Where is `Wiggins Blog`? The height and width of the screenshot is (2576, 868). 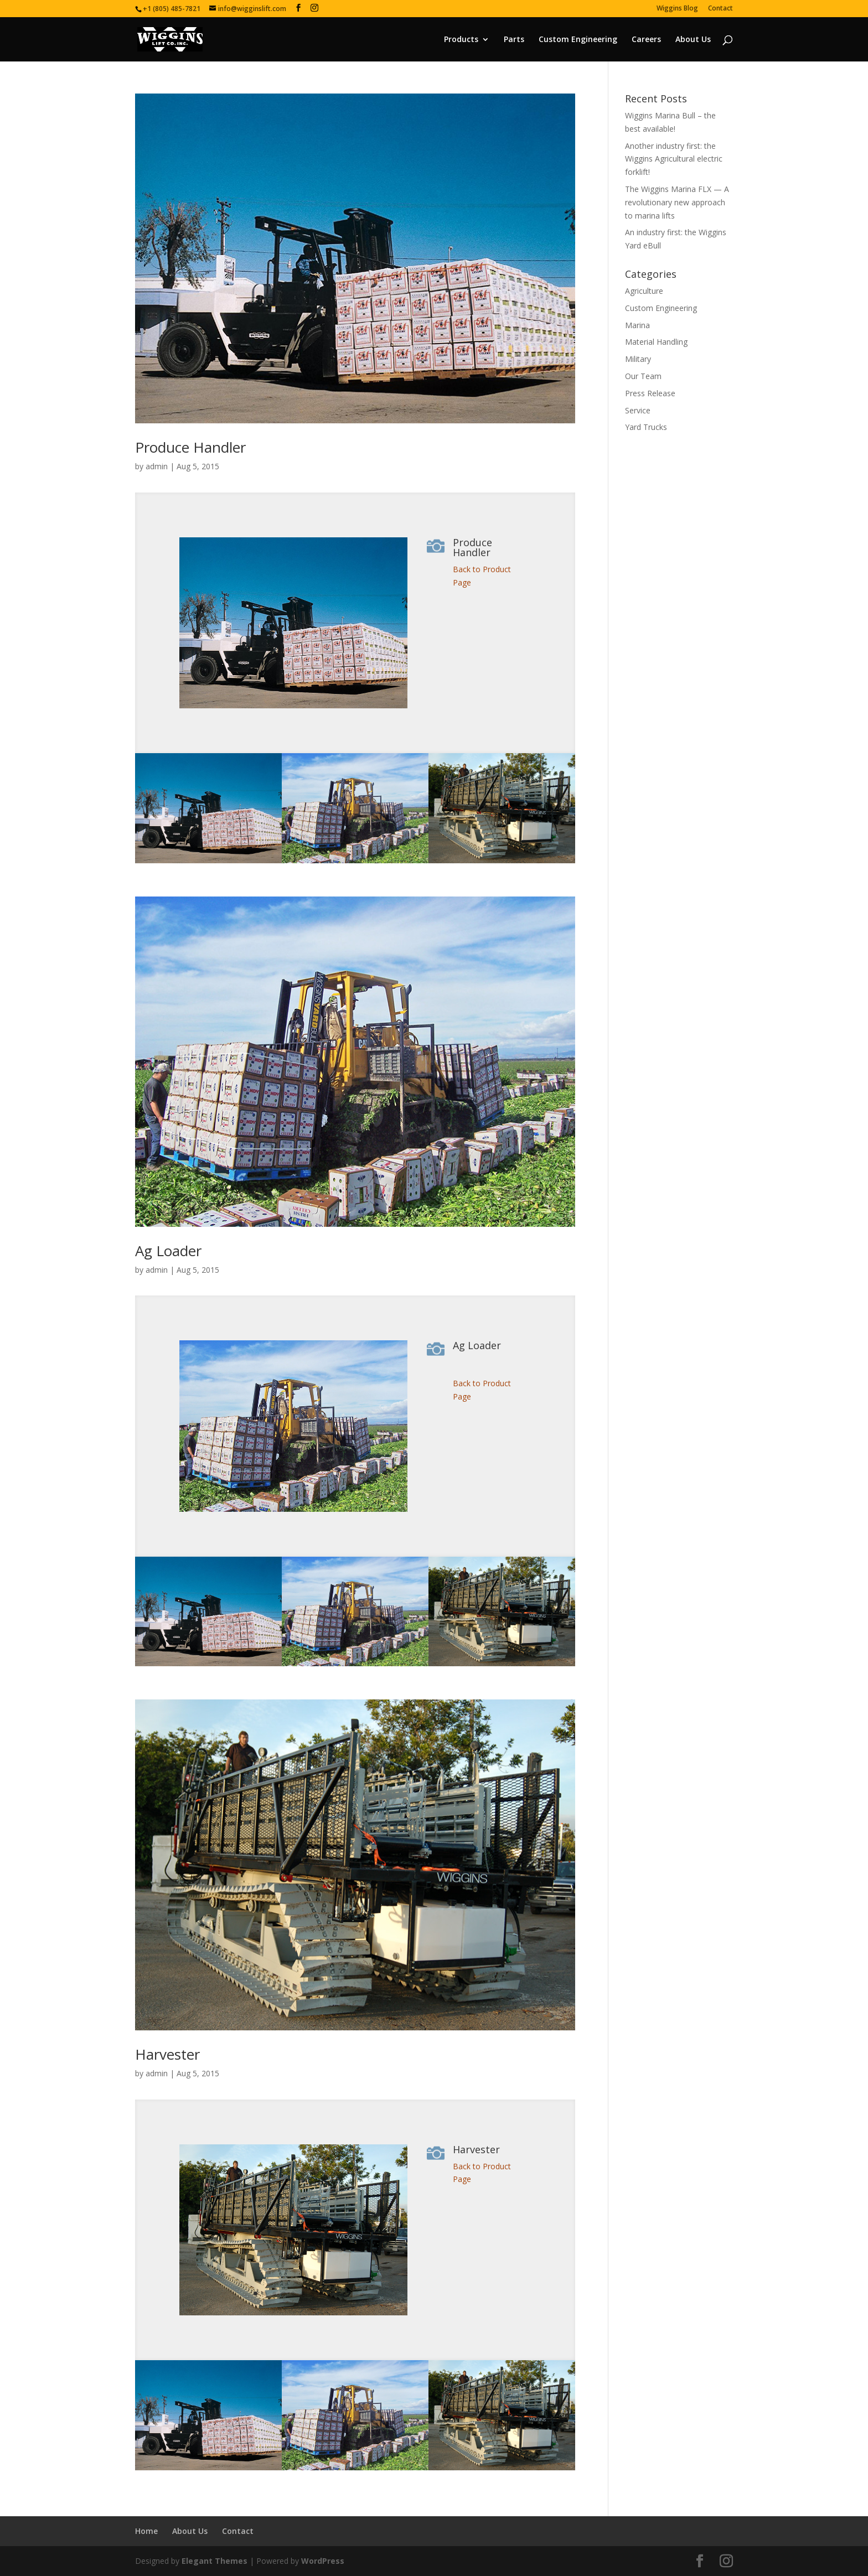
Wiggins Blog is located at coordinates (677, 9).